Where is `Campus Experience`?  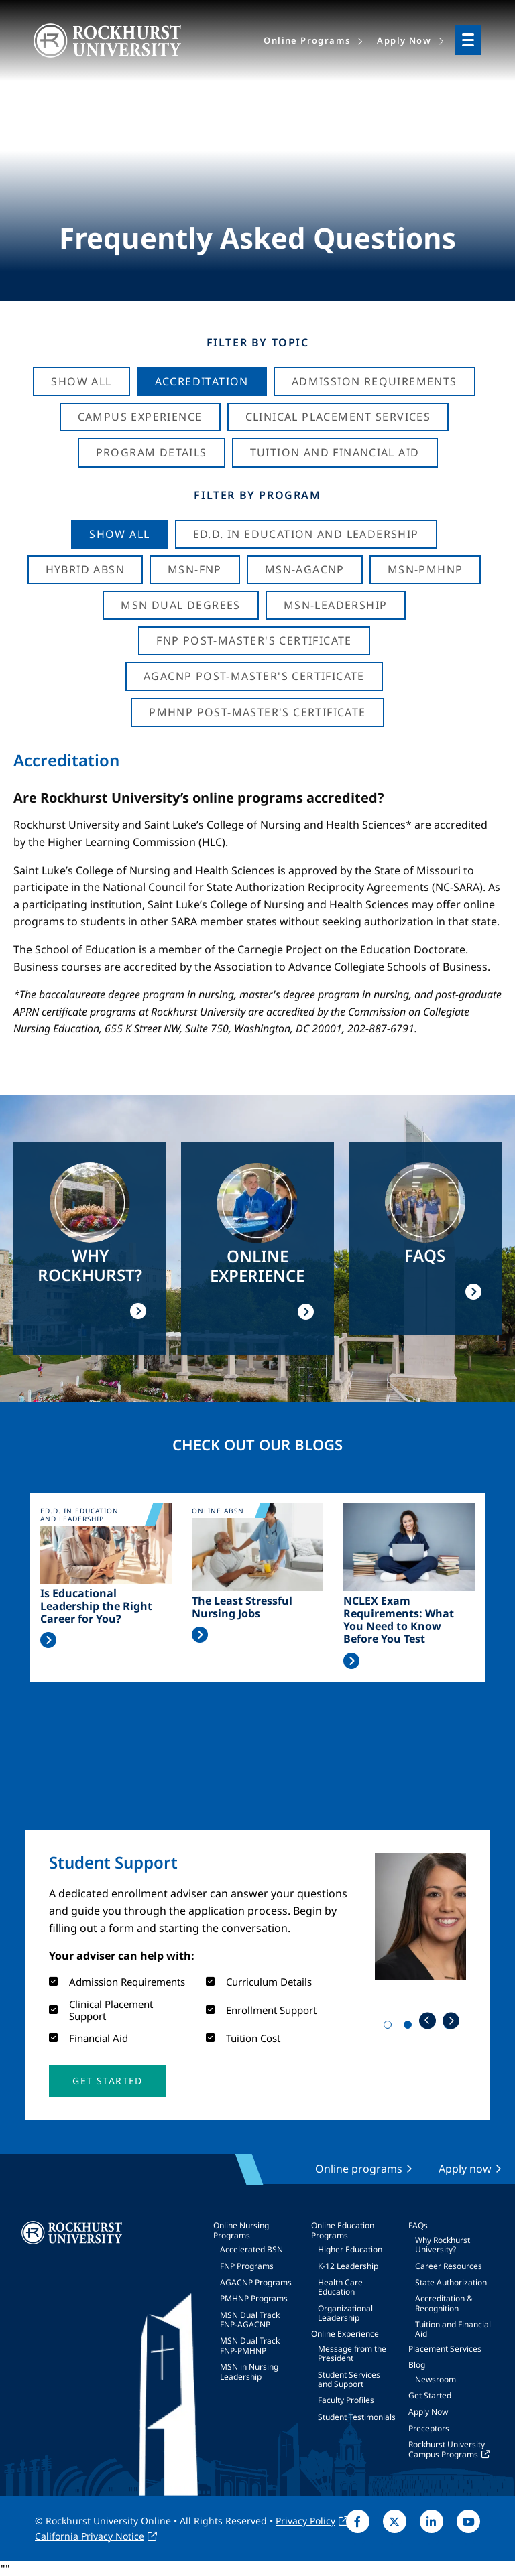 Campus Experience is located at coordinates (140, 416).